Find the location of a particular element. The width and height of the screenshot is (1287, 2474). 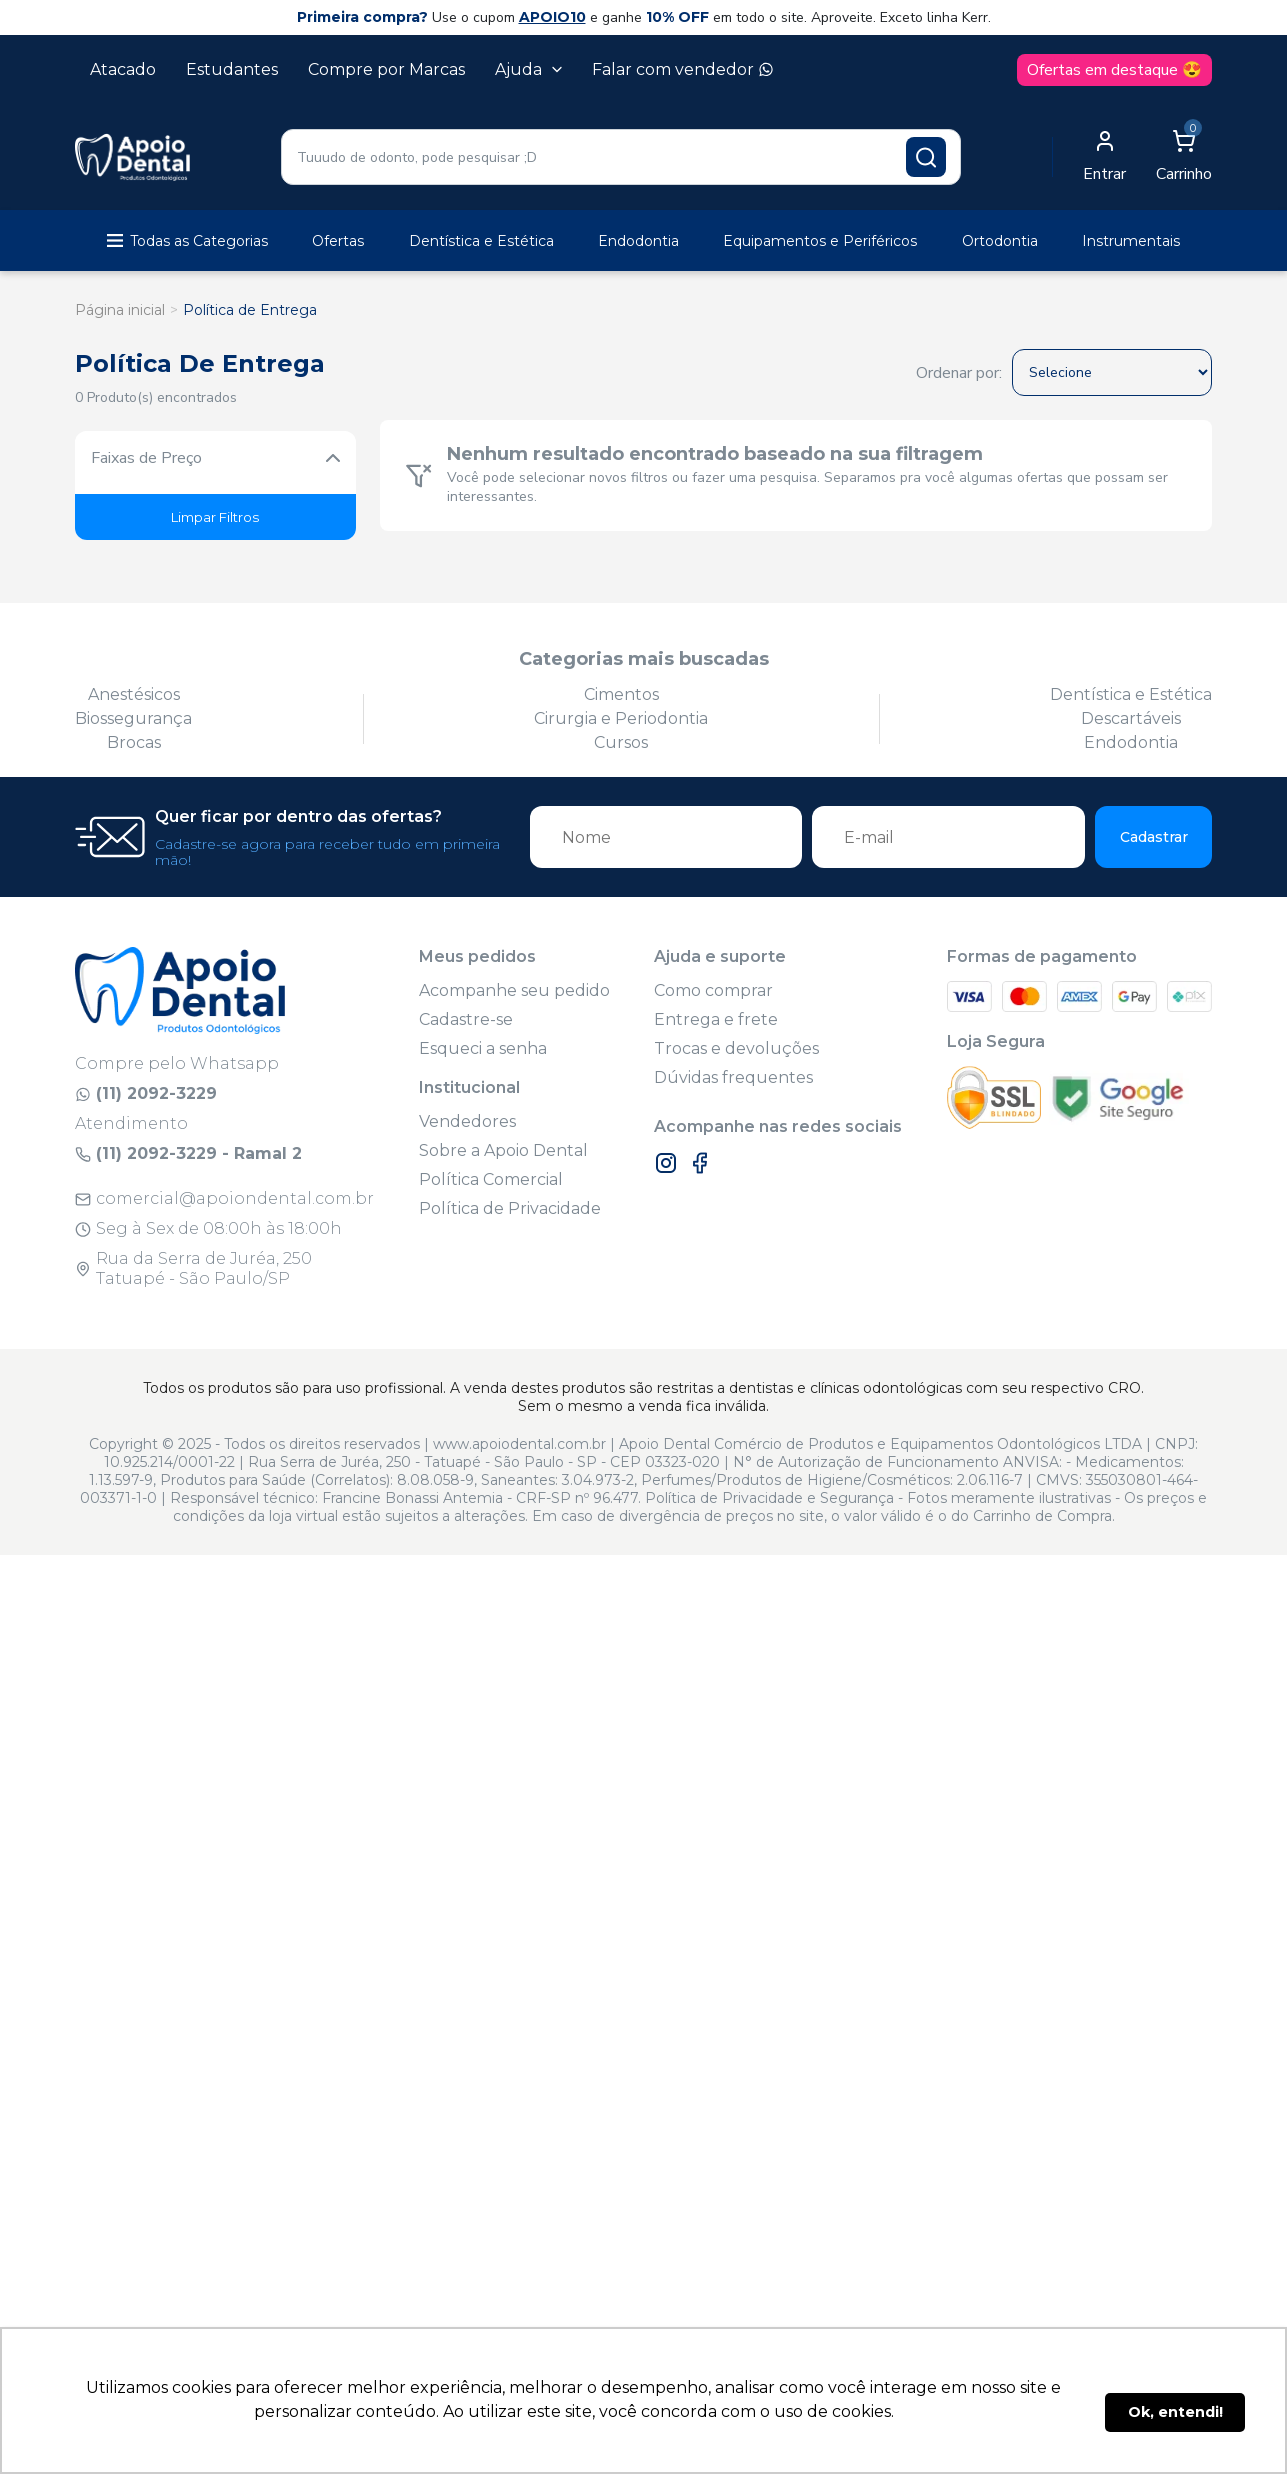

Ok, entendi! [button] is located at coordinates (1175, 2412).